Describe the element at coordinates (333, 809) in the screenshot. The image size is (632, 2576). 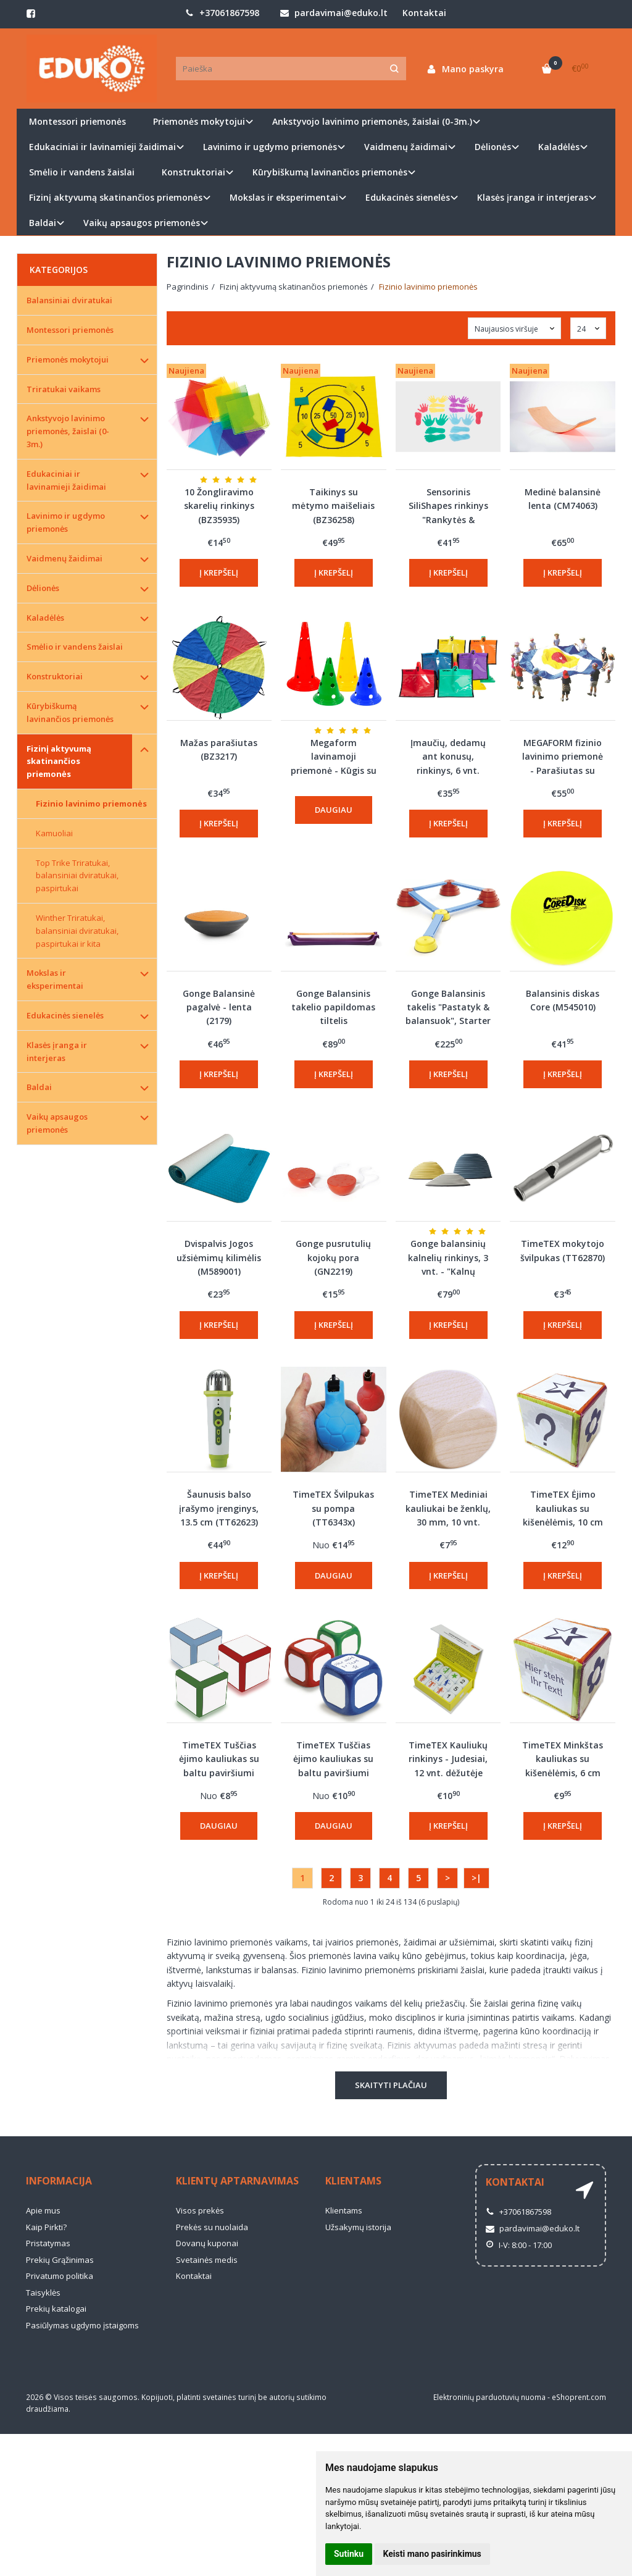
I see `Daugiau` at that location.